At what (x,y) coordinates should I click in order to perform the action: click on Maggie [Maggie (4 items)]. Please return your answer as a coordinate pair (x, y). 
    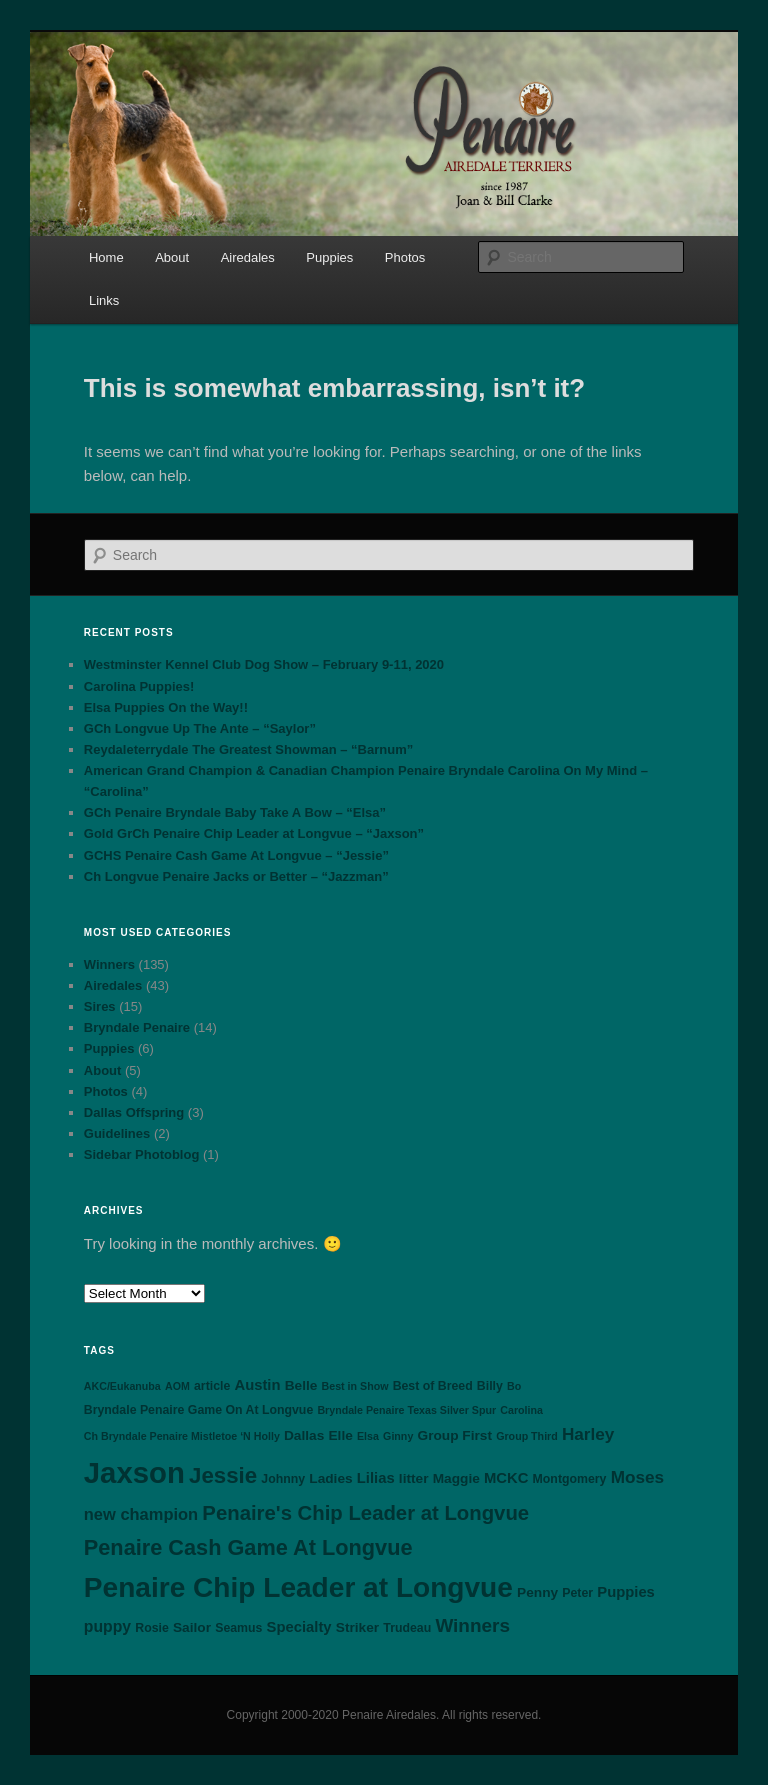
    Looking at the image, I should click on (456, 1478).